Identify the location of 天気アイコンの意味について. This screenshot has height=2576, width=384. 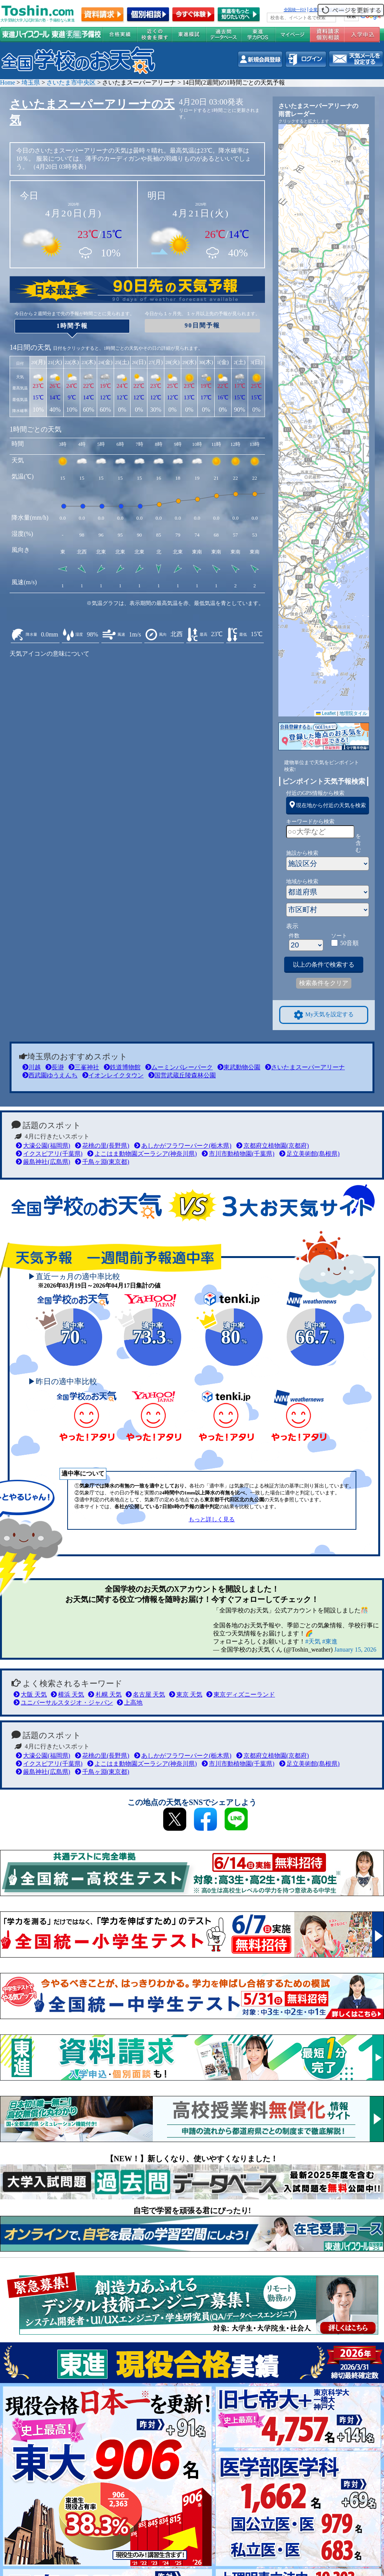
(49, 653).